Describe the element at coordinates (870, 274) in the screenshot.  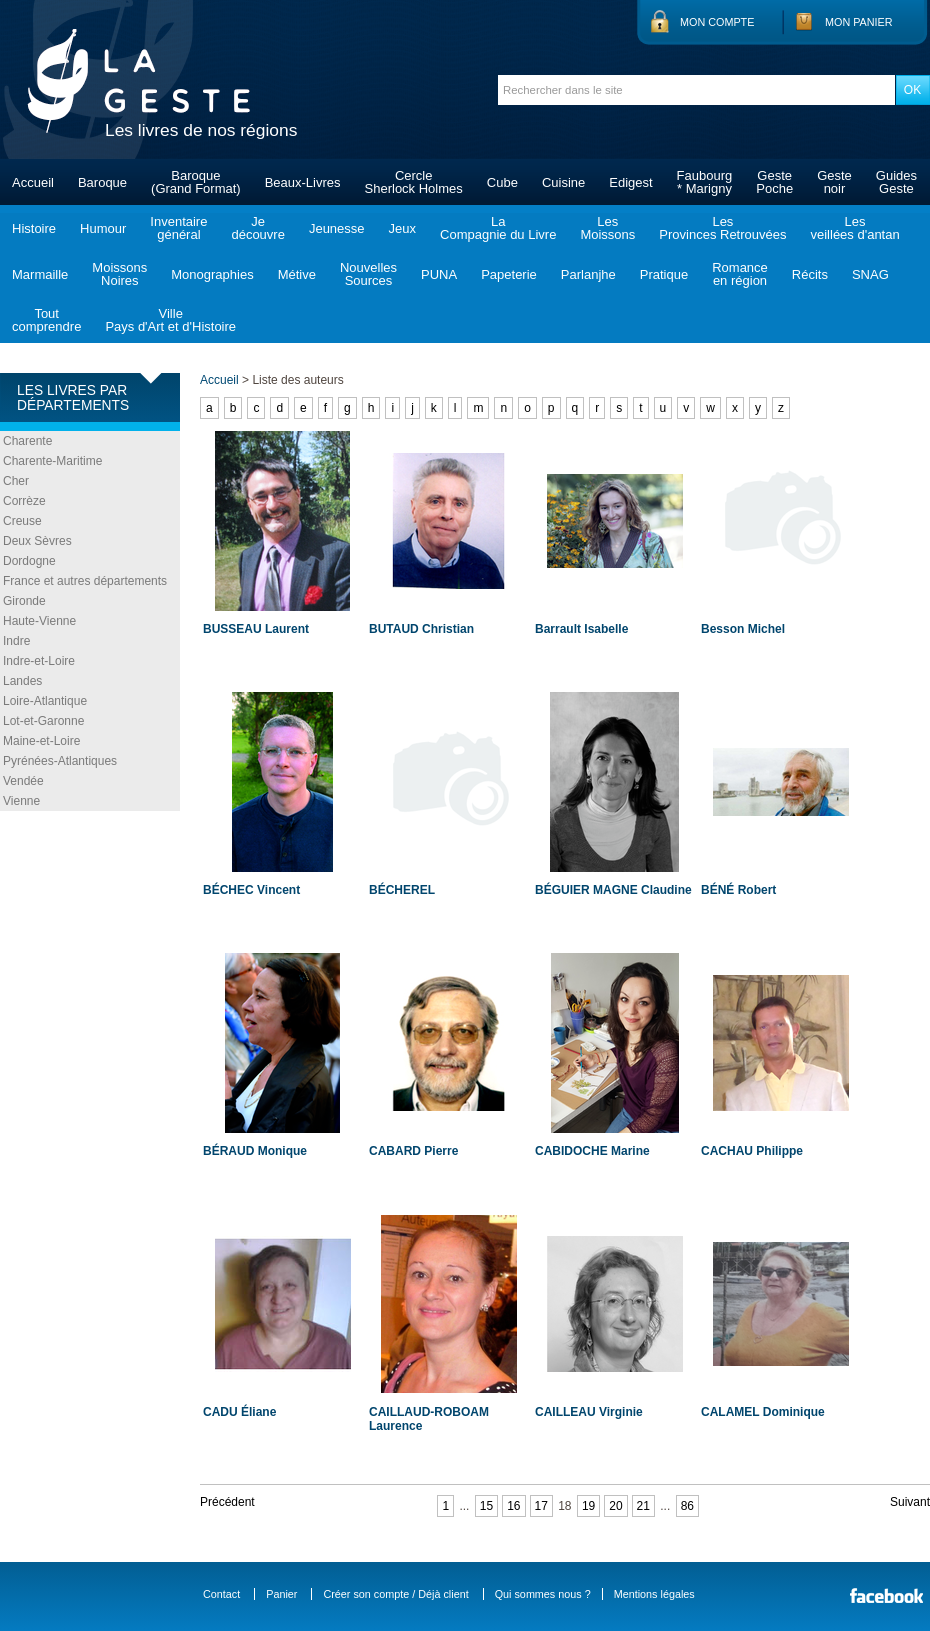
I see `SNAG` at that location.